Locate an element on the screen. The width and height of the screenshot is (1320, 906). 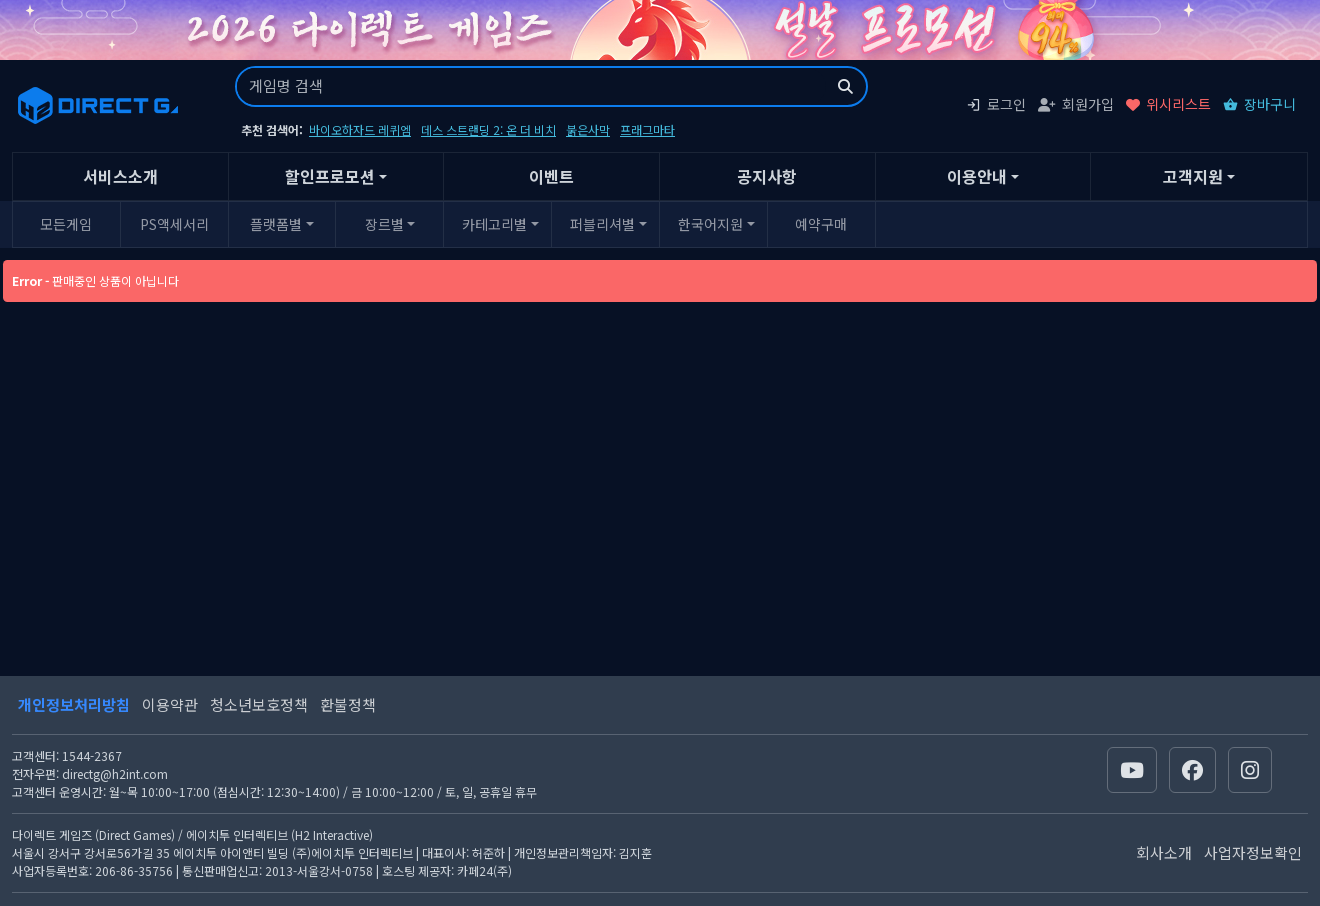
회원가입 is located at coordinates (1076, 104).